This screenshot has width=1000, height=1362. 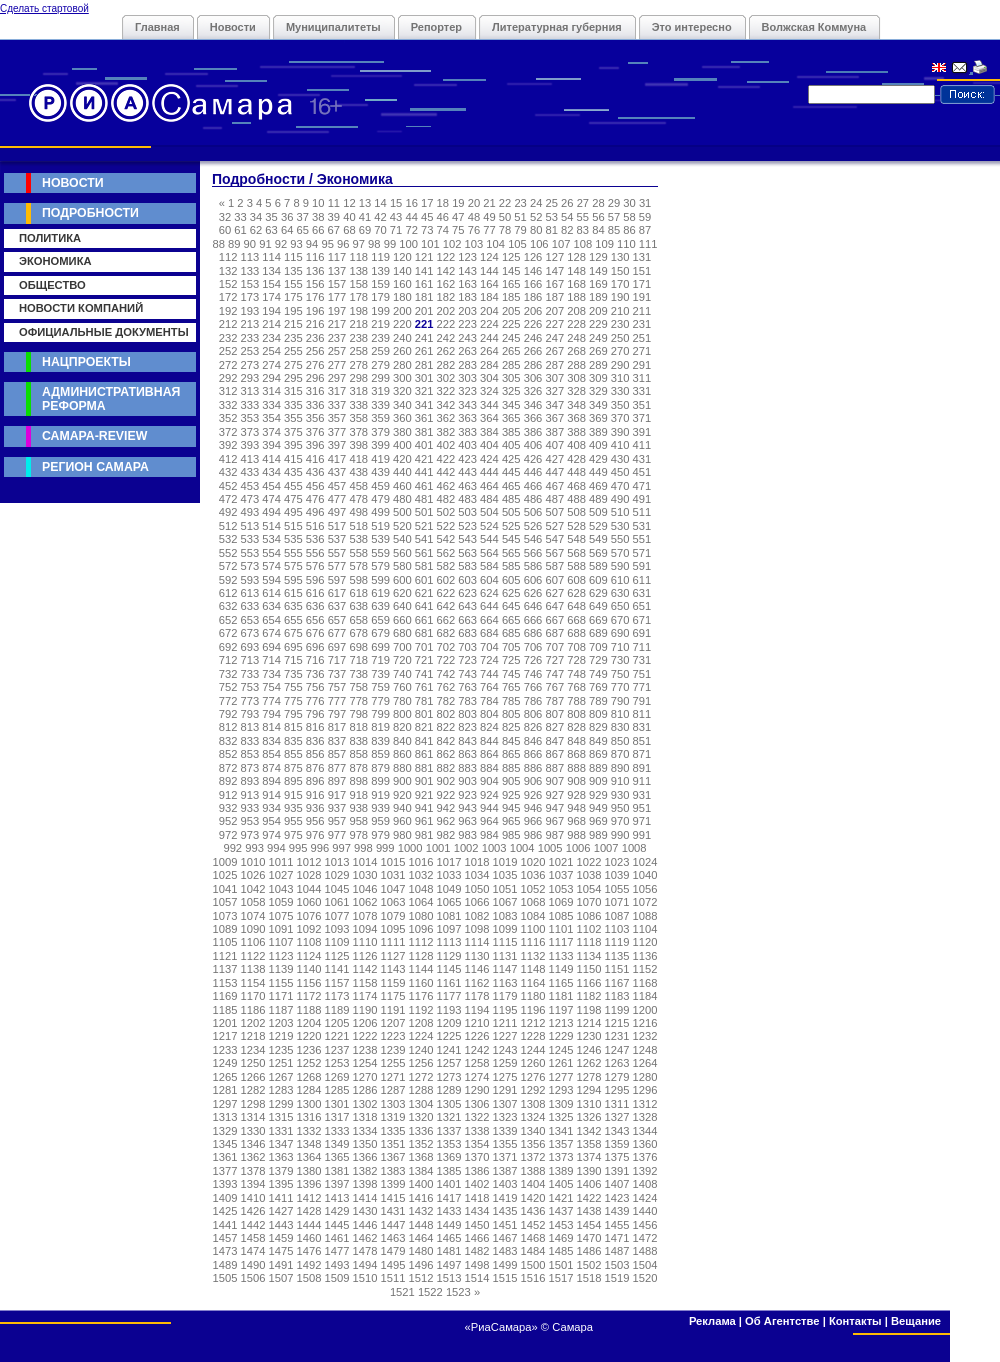 I want to click on 953, so click(x=250, y=821).